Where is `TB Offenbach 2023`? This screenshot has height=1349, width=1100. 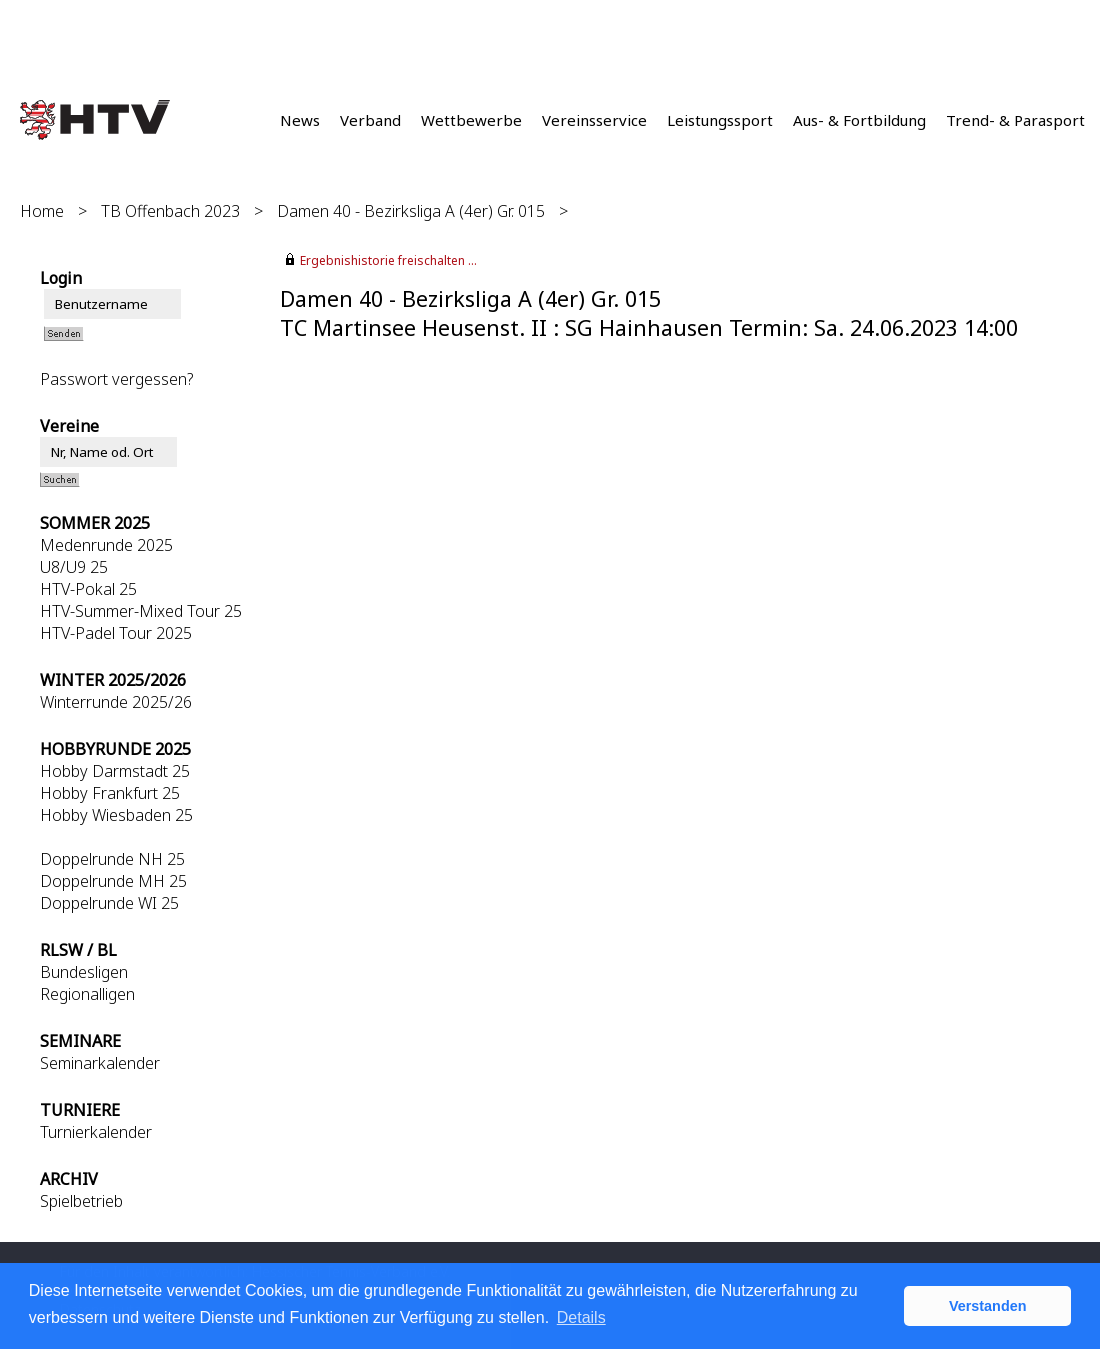 TB Offenbach 2023 is located at coordinates (170, 211).